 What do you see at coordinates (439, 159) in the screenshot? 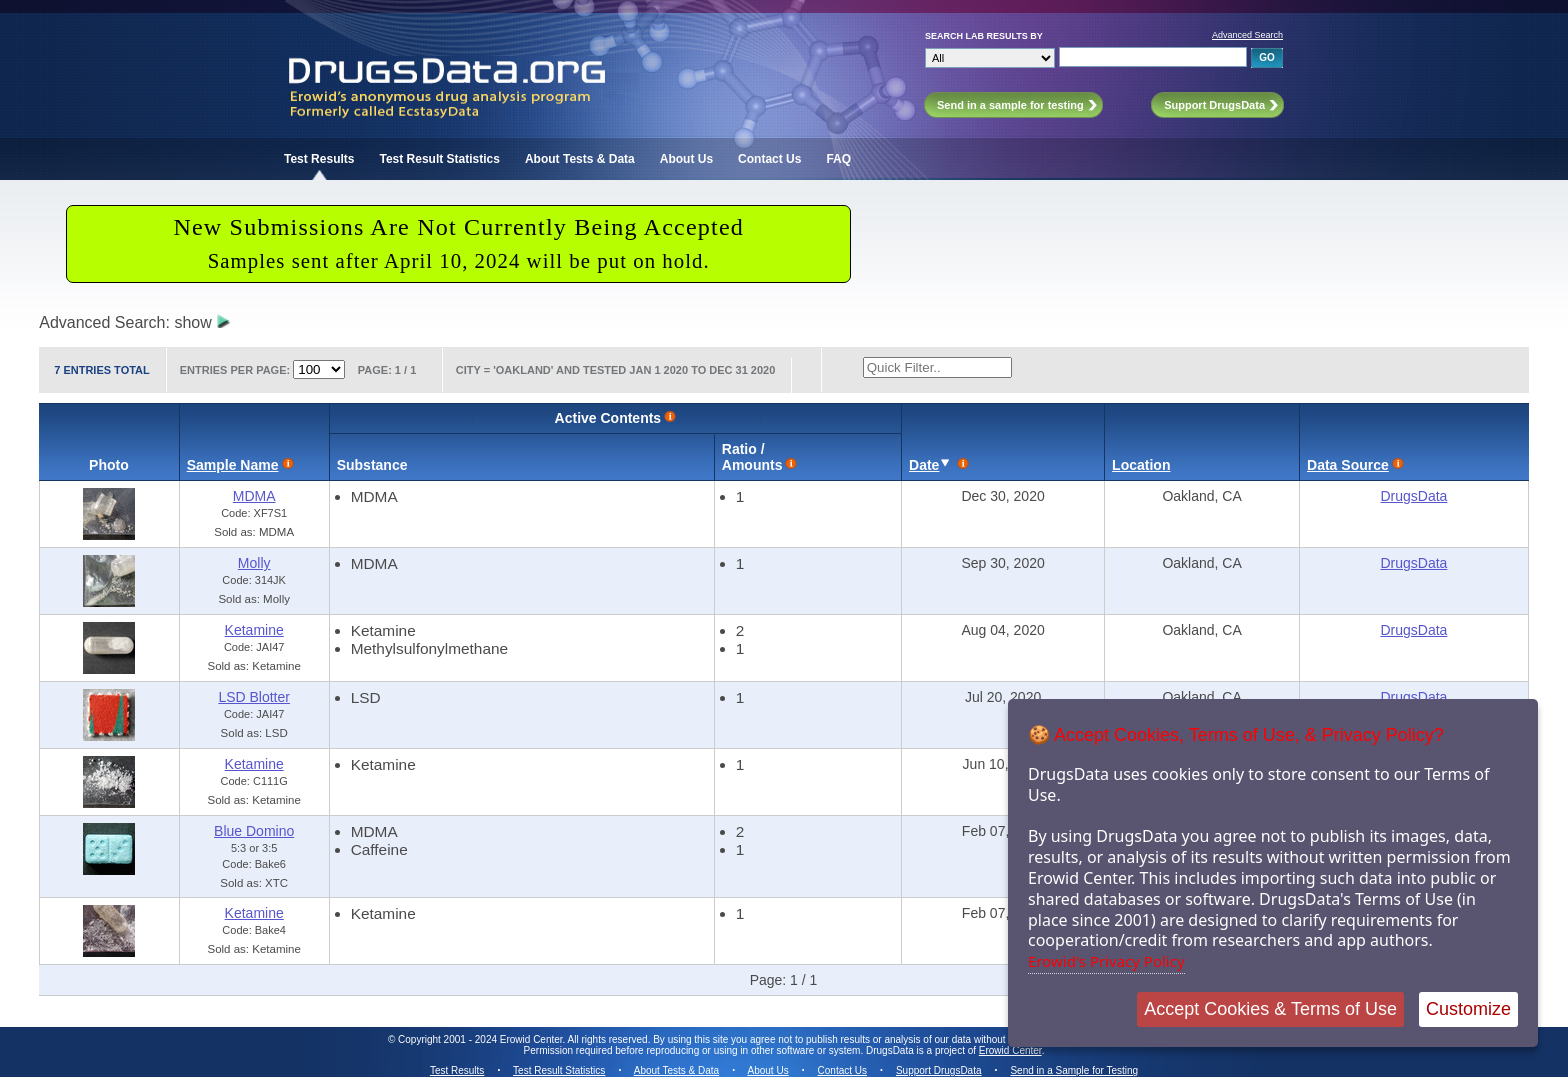
I see `Test Result Statistics` at bounding box center [439, 159].